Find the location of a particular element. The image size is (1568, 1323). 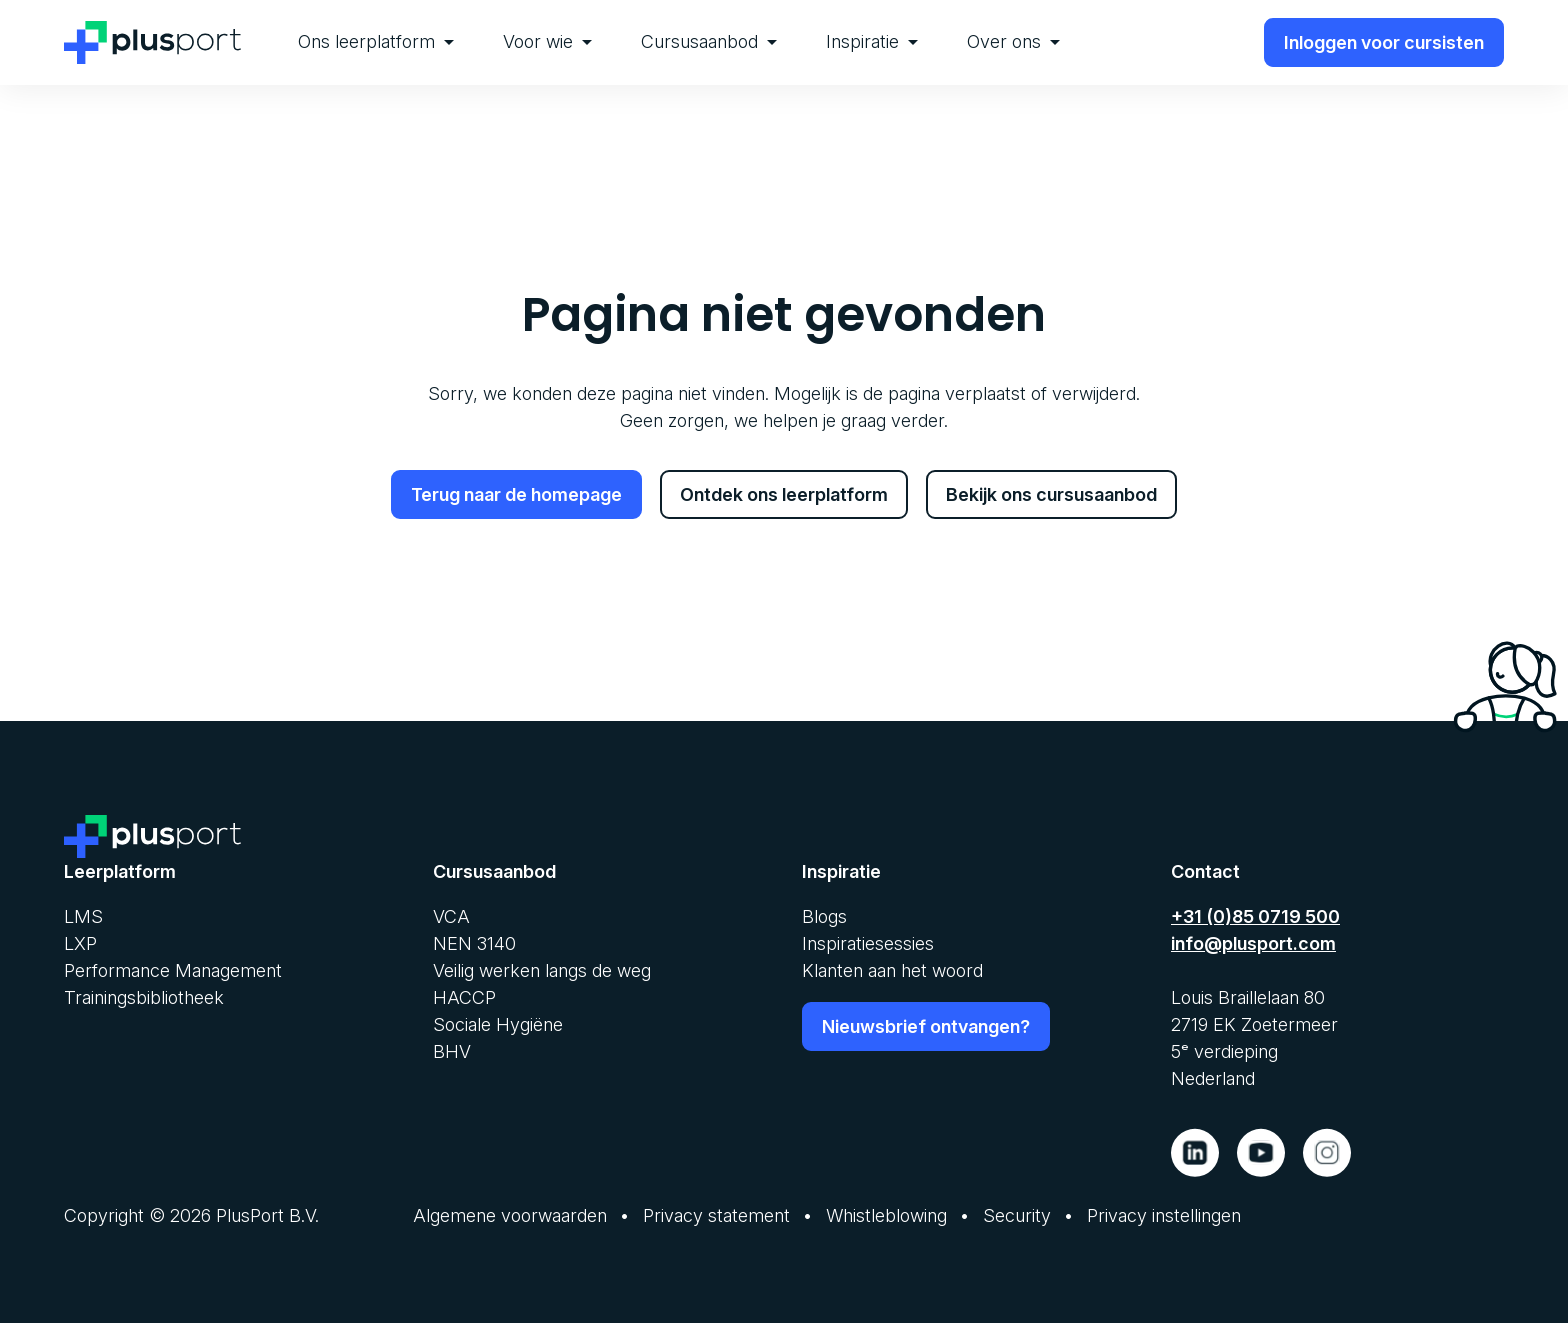

BHV is located at coordinates (452, 1051).